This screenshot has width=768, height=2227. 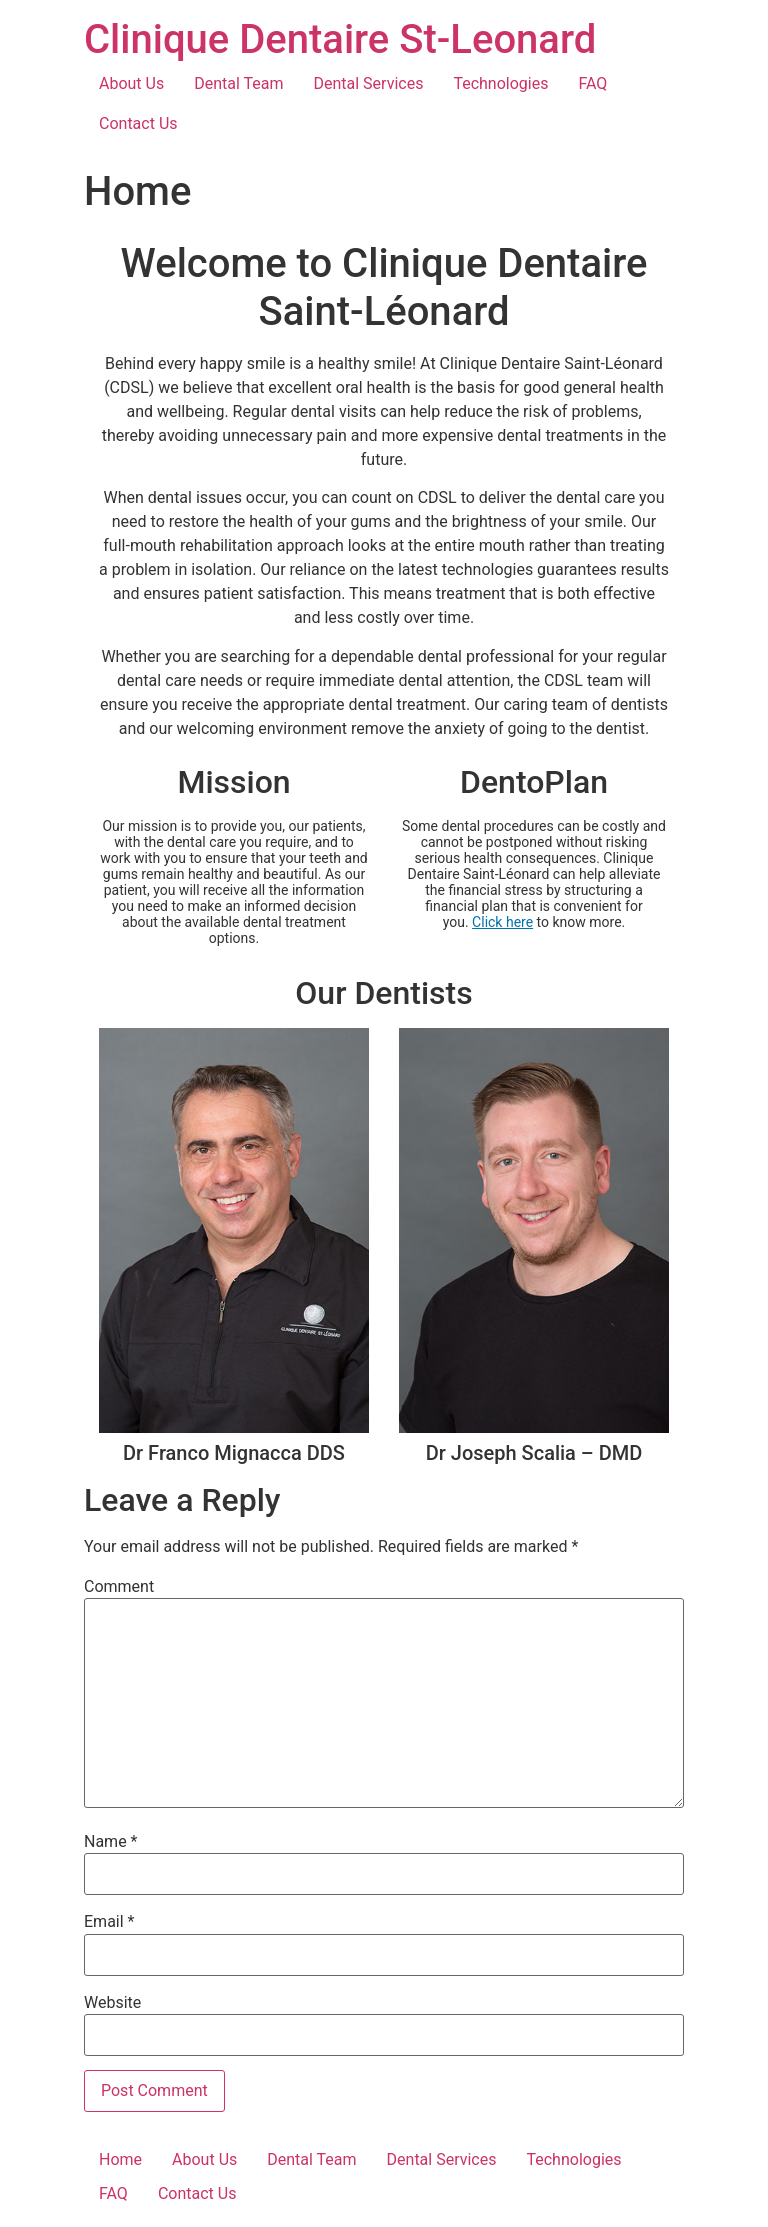 What do you see at coordinates (131, 83) in the screenshot?
I see `About Us` at bounding box center [131, 83].